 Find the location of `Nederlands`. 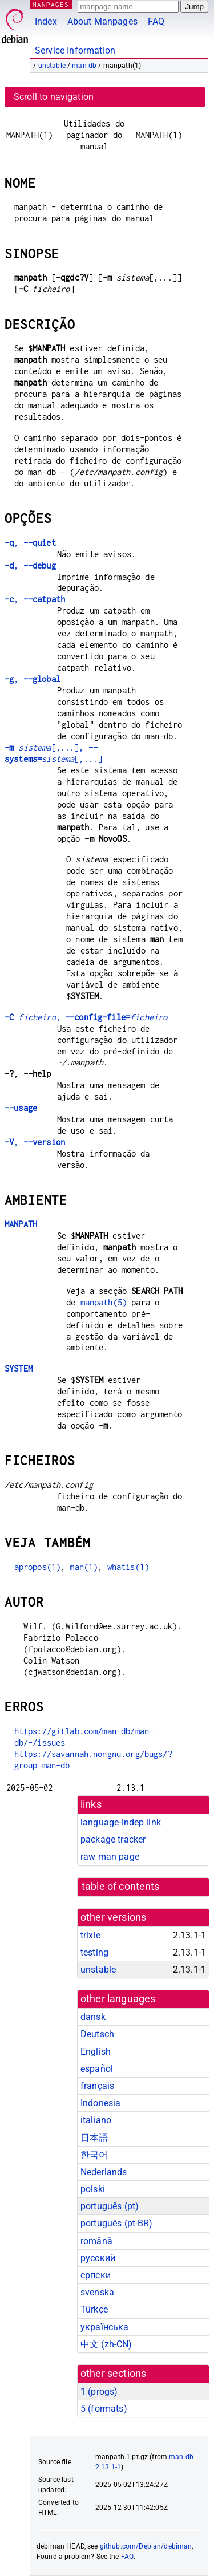

Nederlands is located at coordinates (103, 2172).